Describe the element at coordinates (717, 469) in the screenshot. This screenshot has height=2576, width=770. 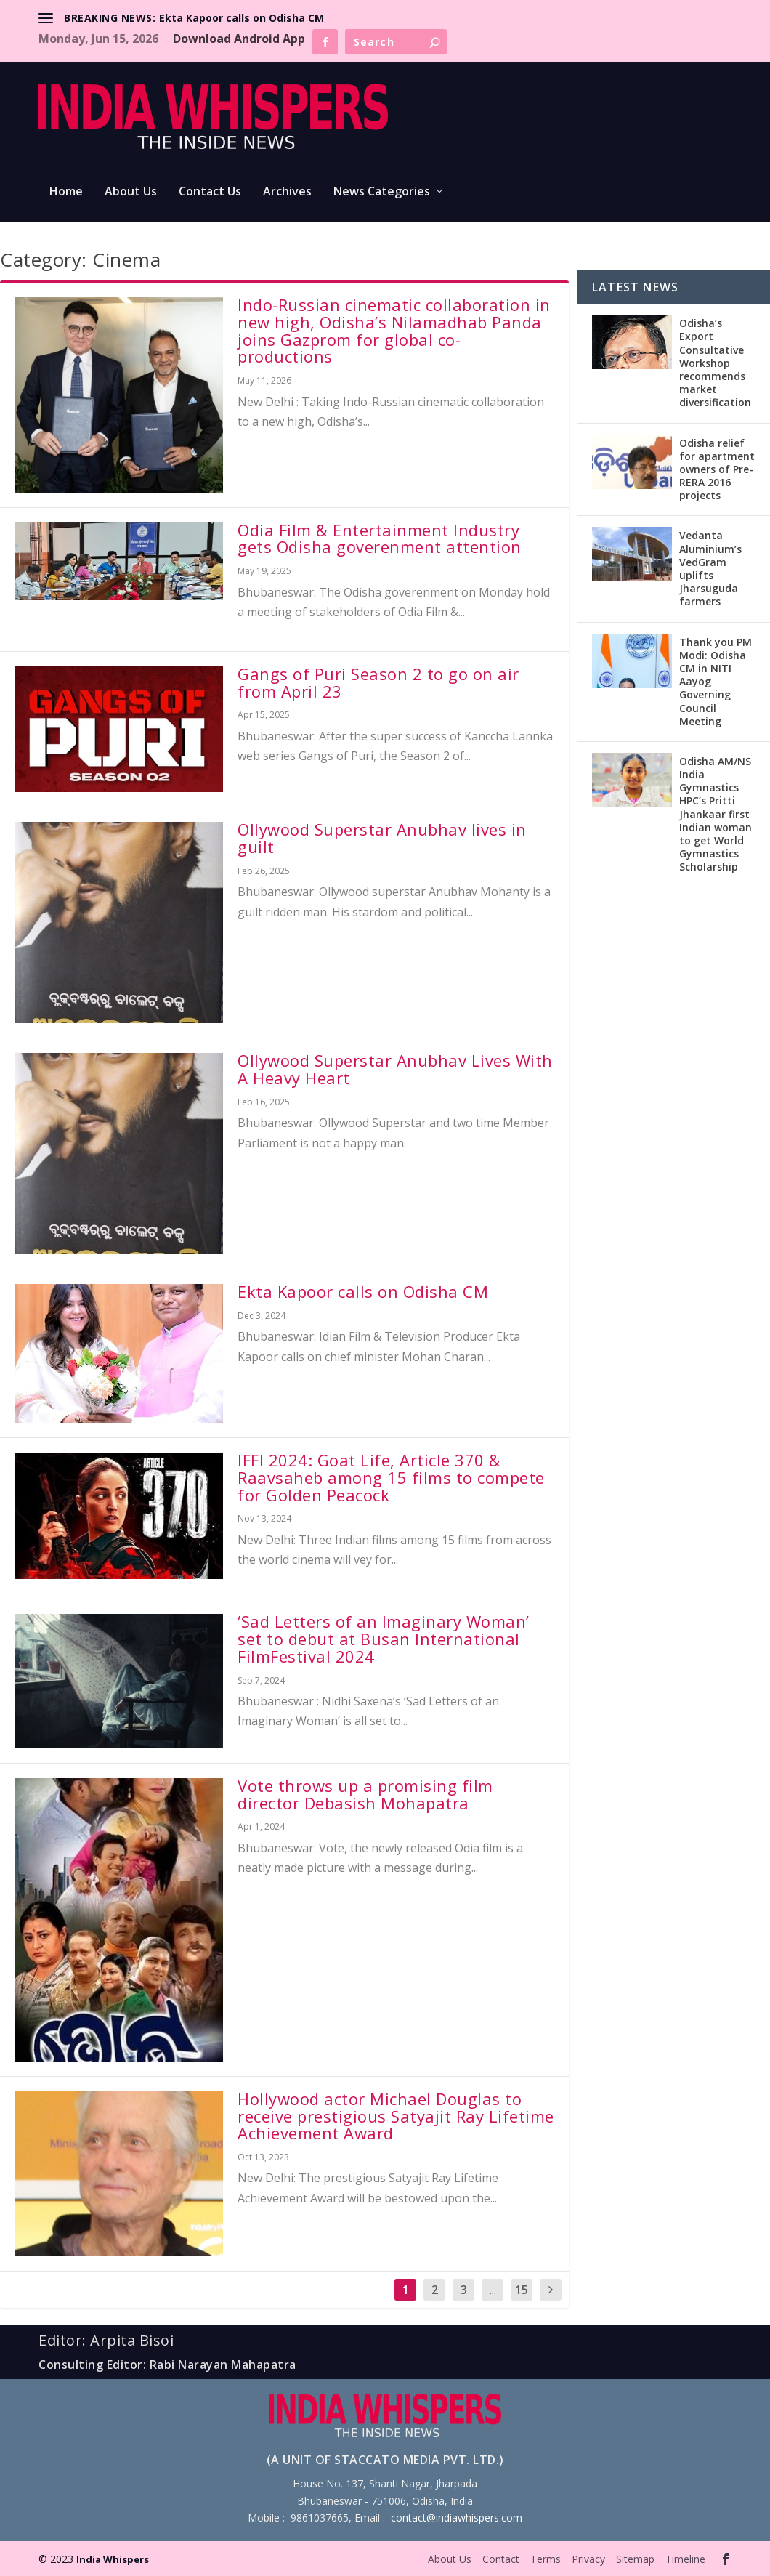
I see `Odisha relief for apartment owners of Pre-RERA 2016 projects` at that location.